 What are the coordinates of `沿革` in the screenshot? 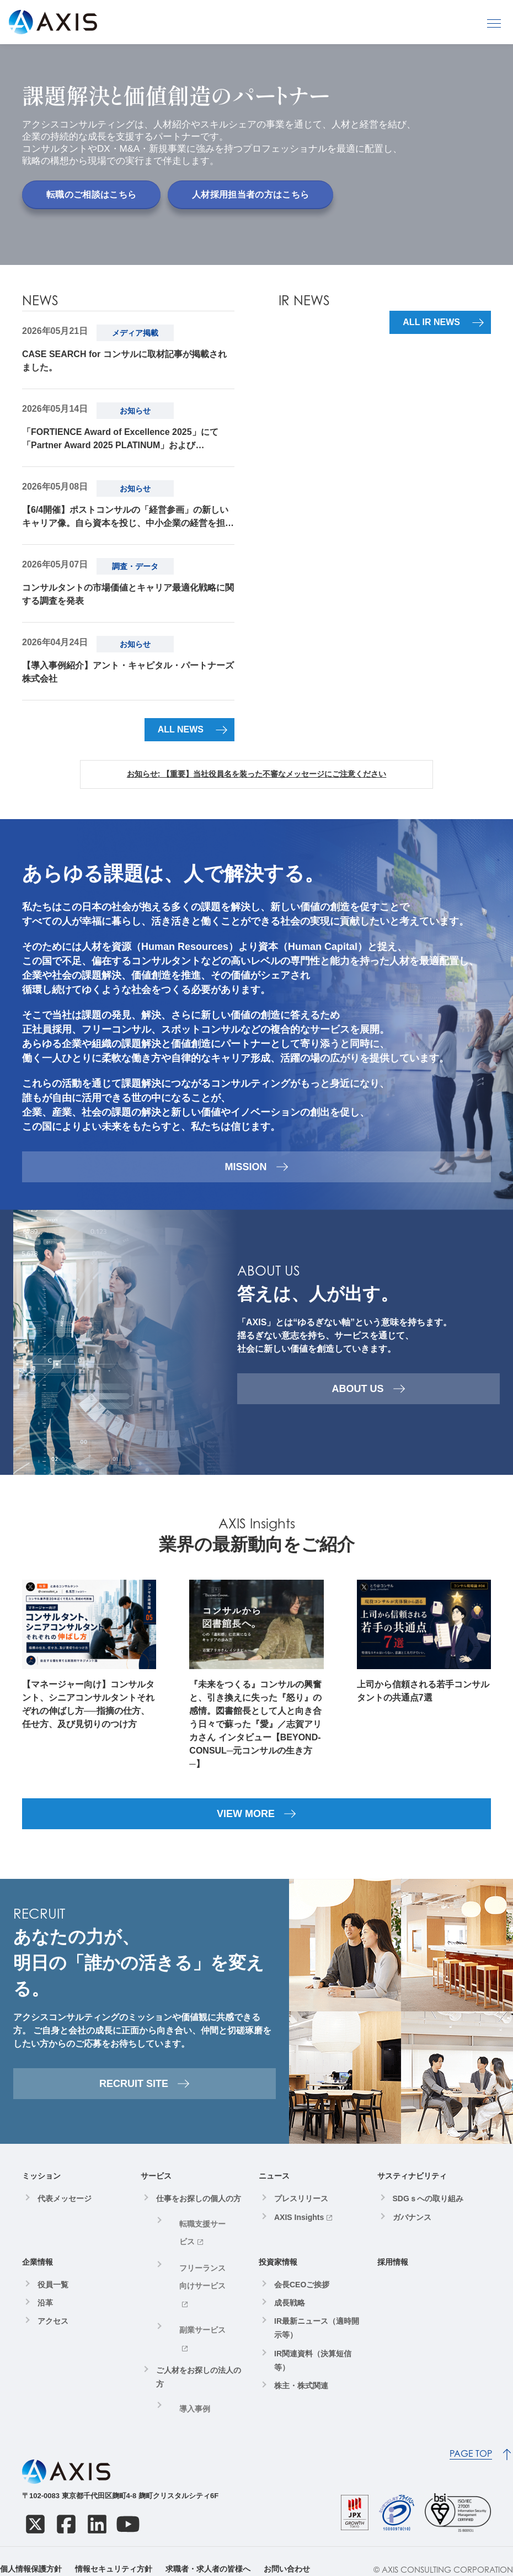 It's located at (45, 2313).